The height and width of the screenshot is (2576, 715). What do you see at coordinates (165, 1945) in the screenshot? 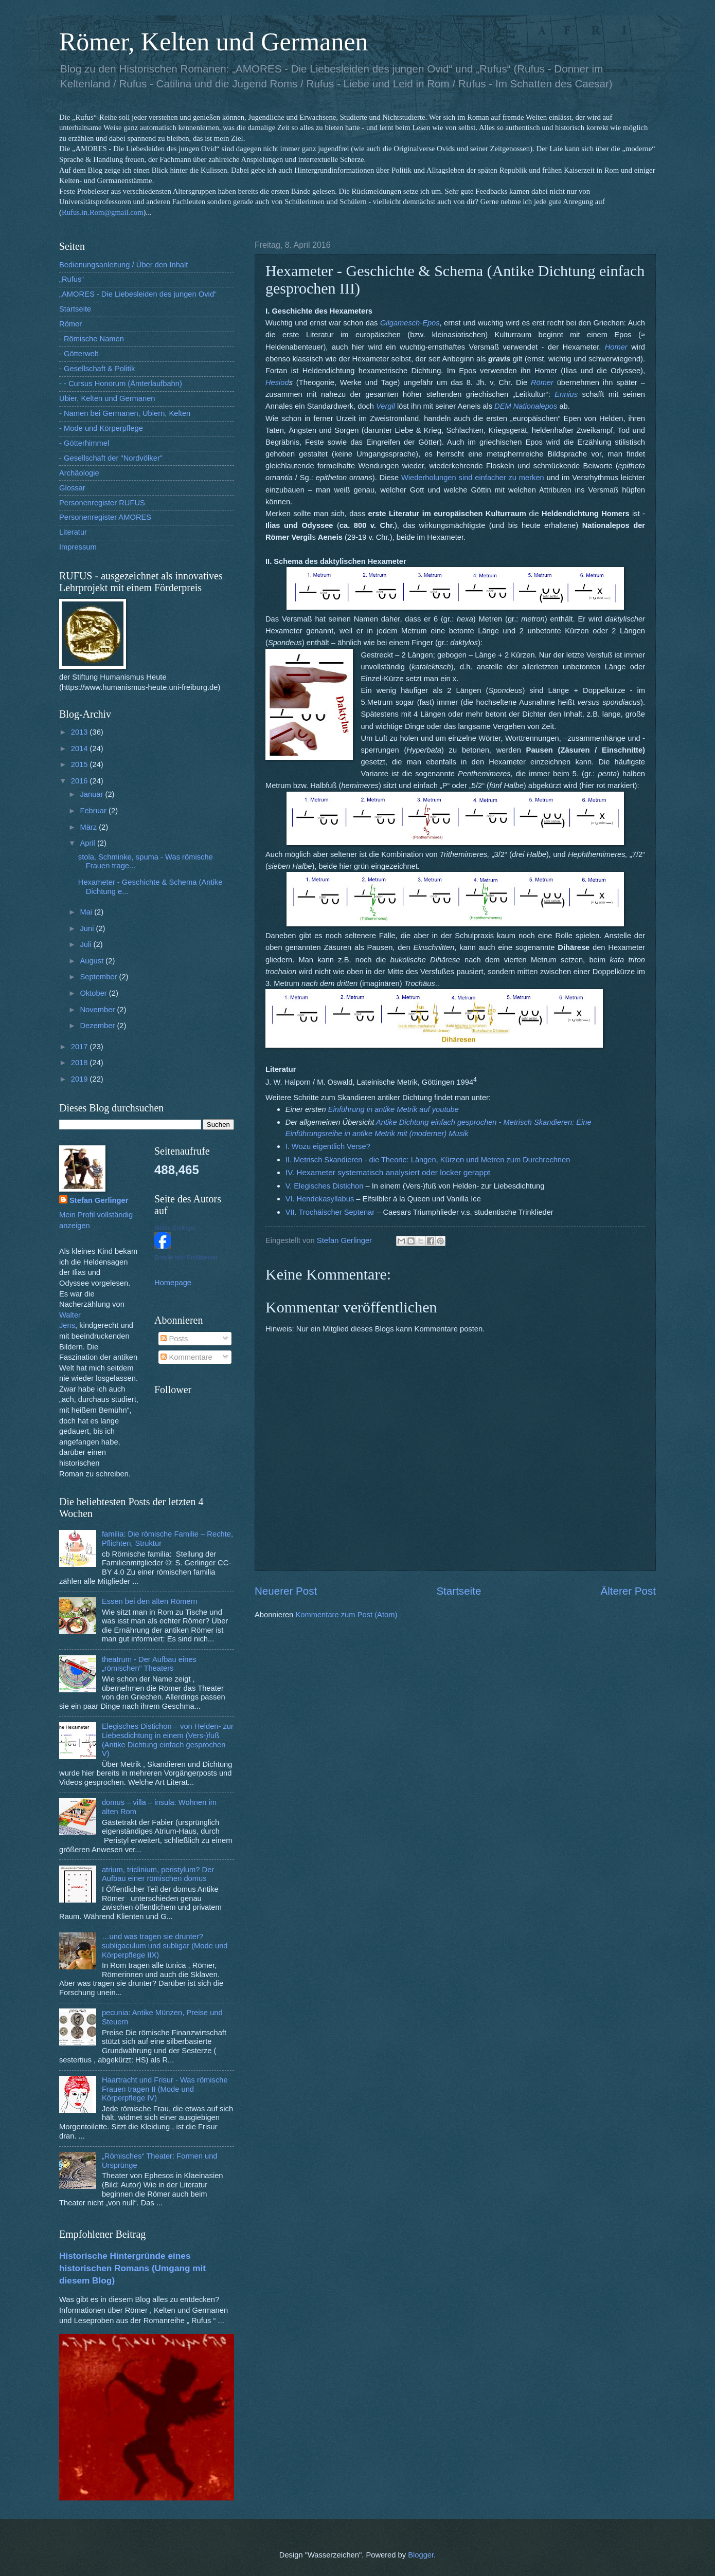
I see `…und was tragen sie drunter? subligaculum und subligar (Mode und Körperpflege IIX)` at bounding box center [165, 1945].